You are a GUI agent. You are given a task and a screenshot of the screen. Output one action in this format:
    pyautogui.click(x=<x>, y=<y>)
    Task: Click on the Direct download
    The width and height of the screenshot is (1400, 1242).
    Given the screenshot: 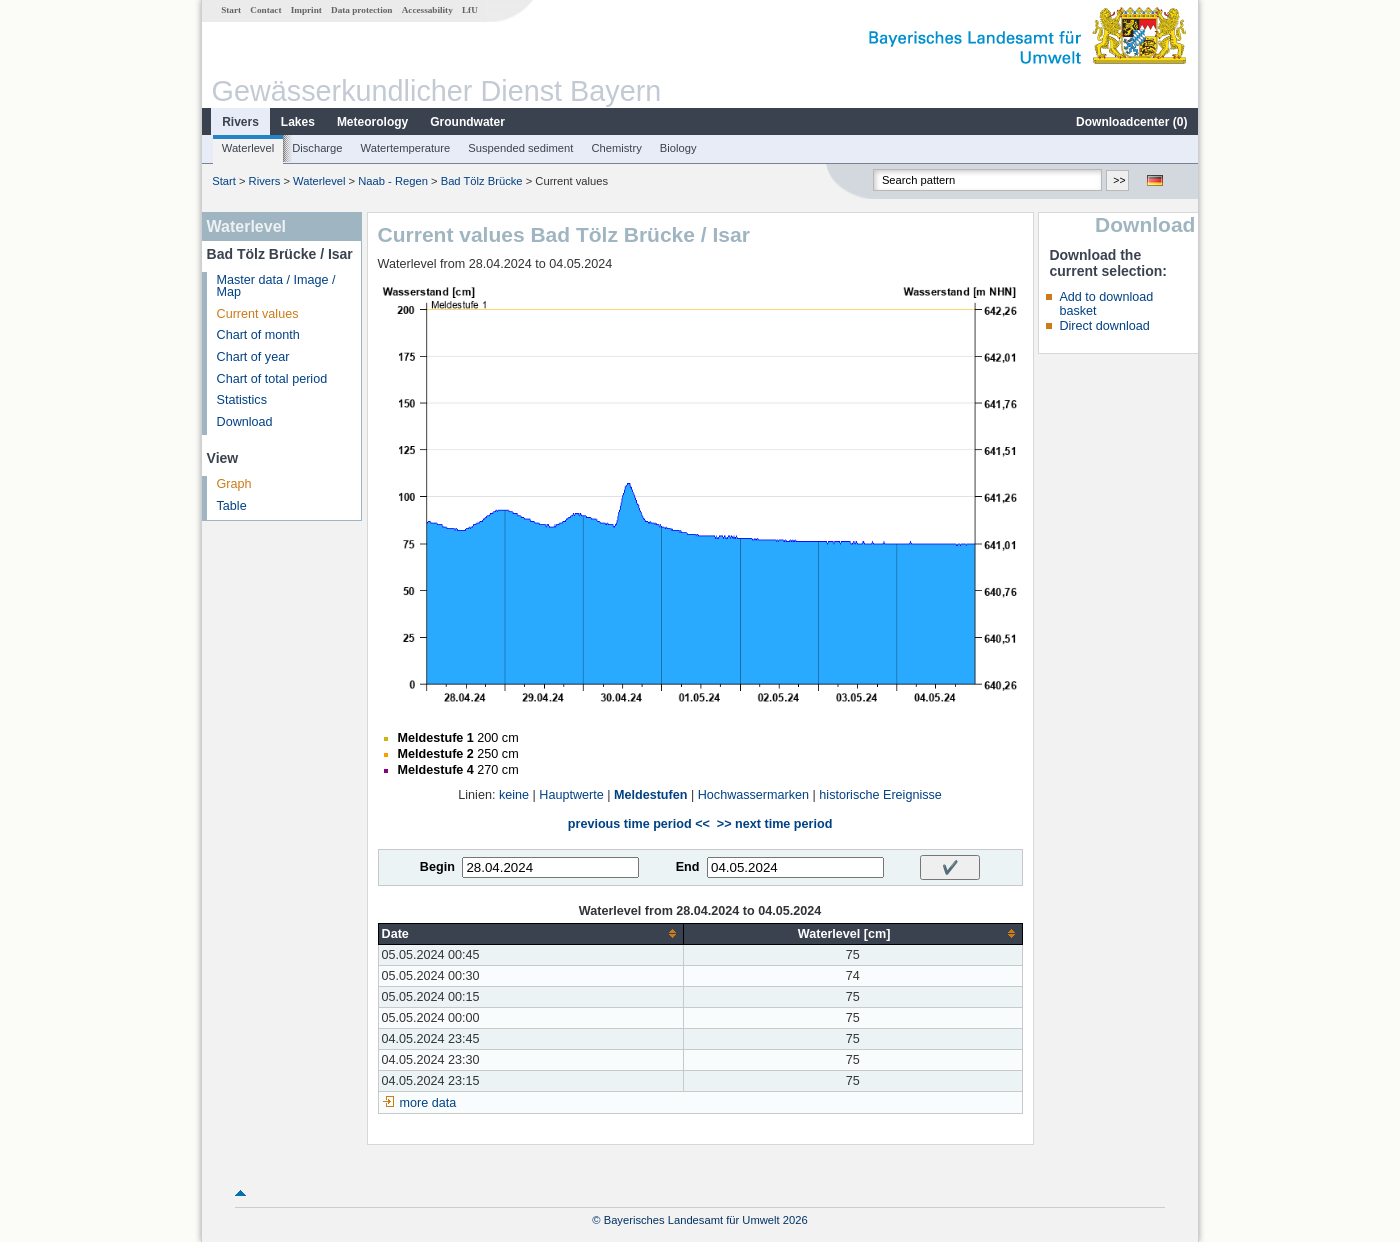 What is the action you would take?
    pyautogui.click(x=1104, y=326)
    